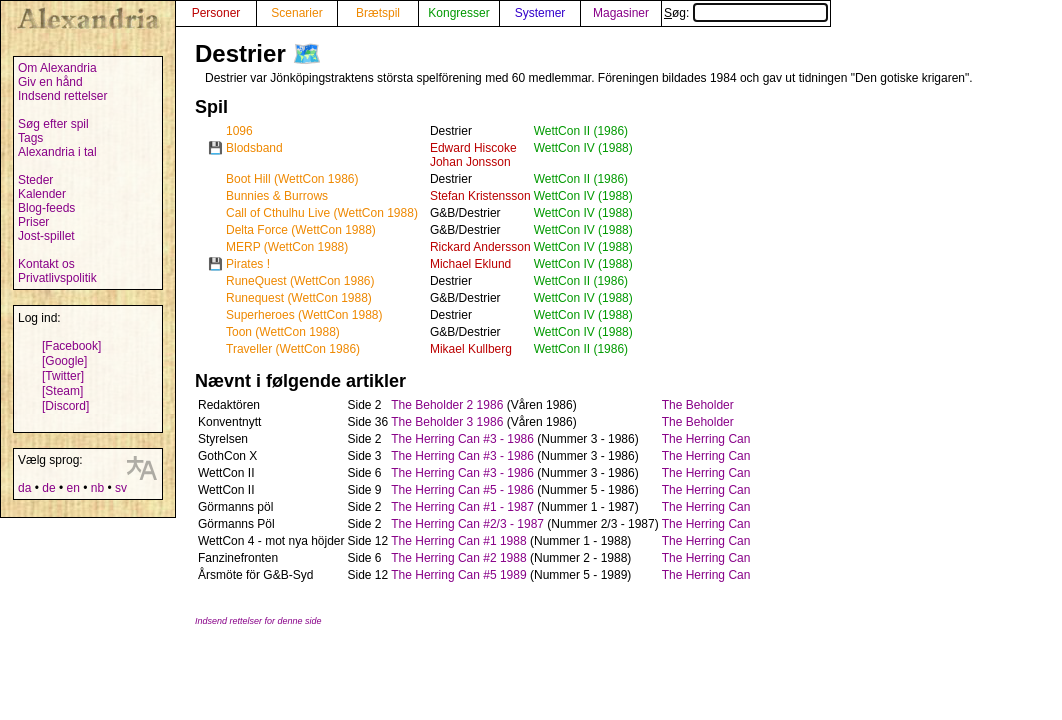  What do you see at coordinates (698, 405) in the screenshot?
I see `The Beholder` at bounding box center [698, 405].